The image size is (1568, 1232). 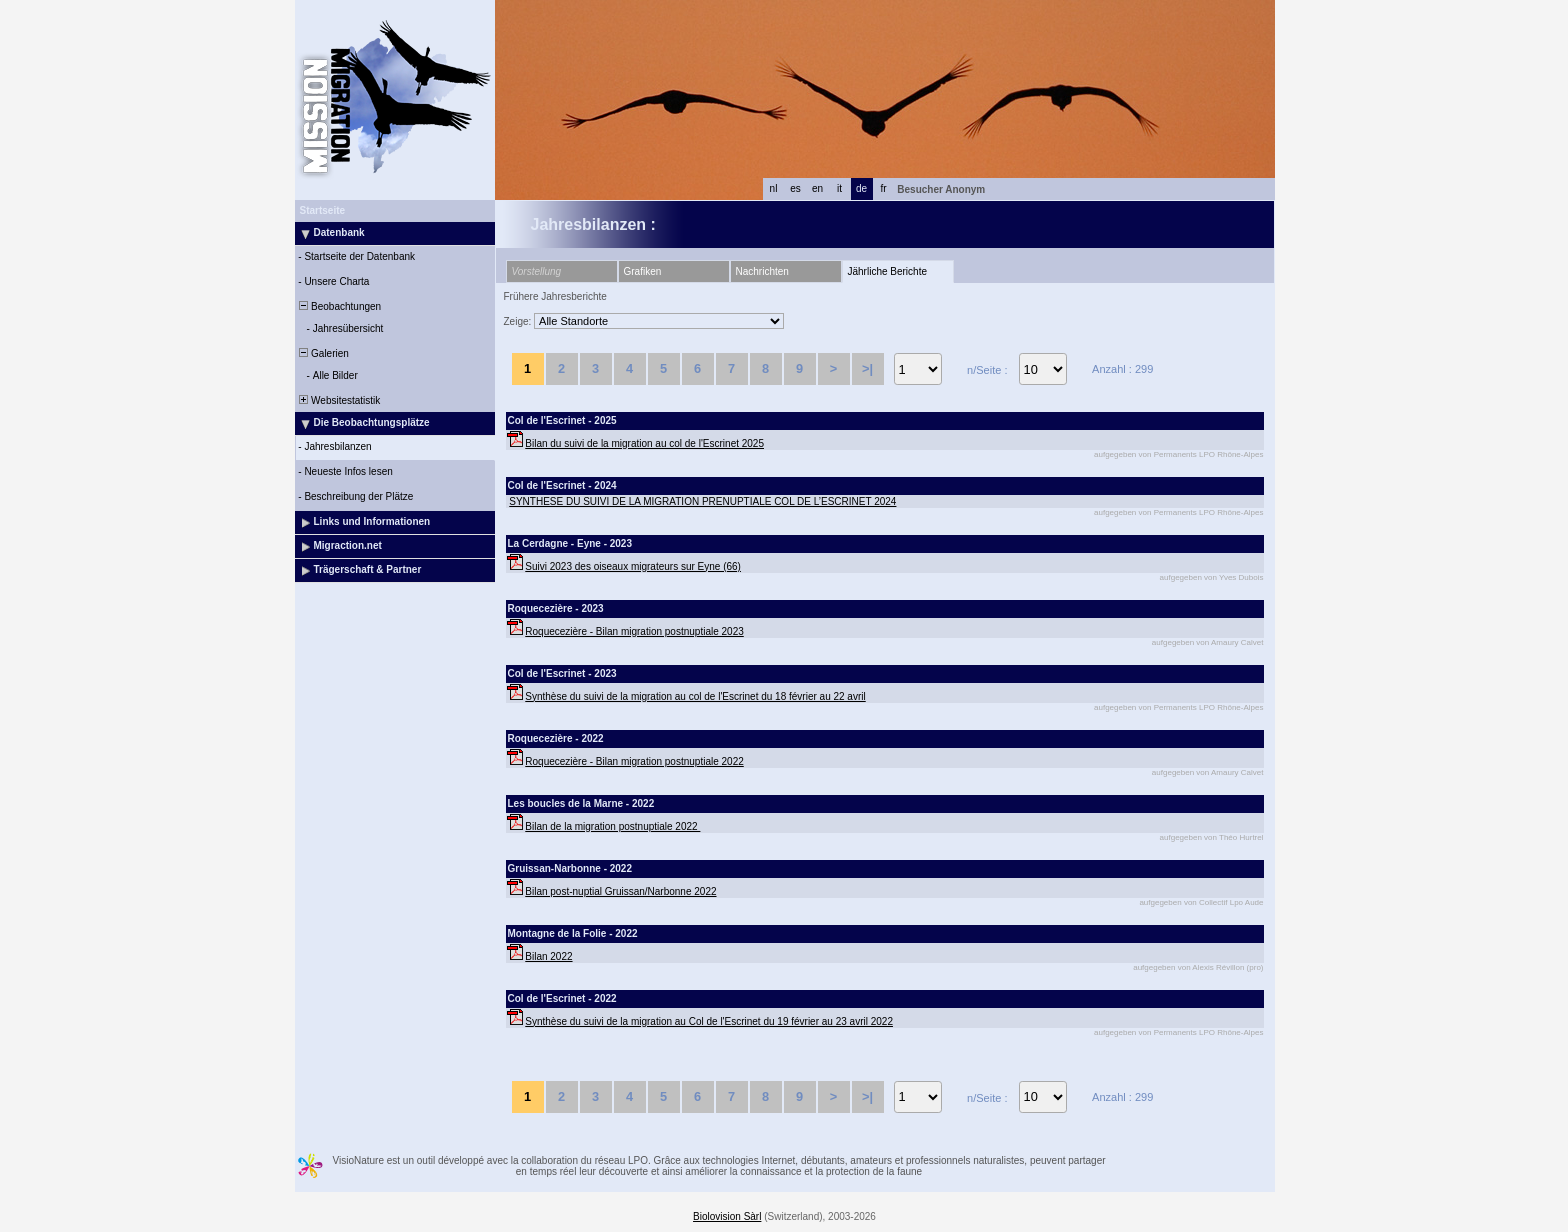 I want to click on Synthèse du suivi de la migration au col de l'Escrinet du 18 février au 22 avril, so click(x=695, y=696).